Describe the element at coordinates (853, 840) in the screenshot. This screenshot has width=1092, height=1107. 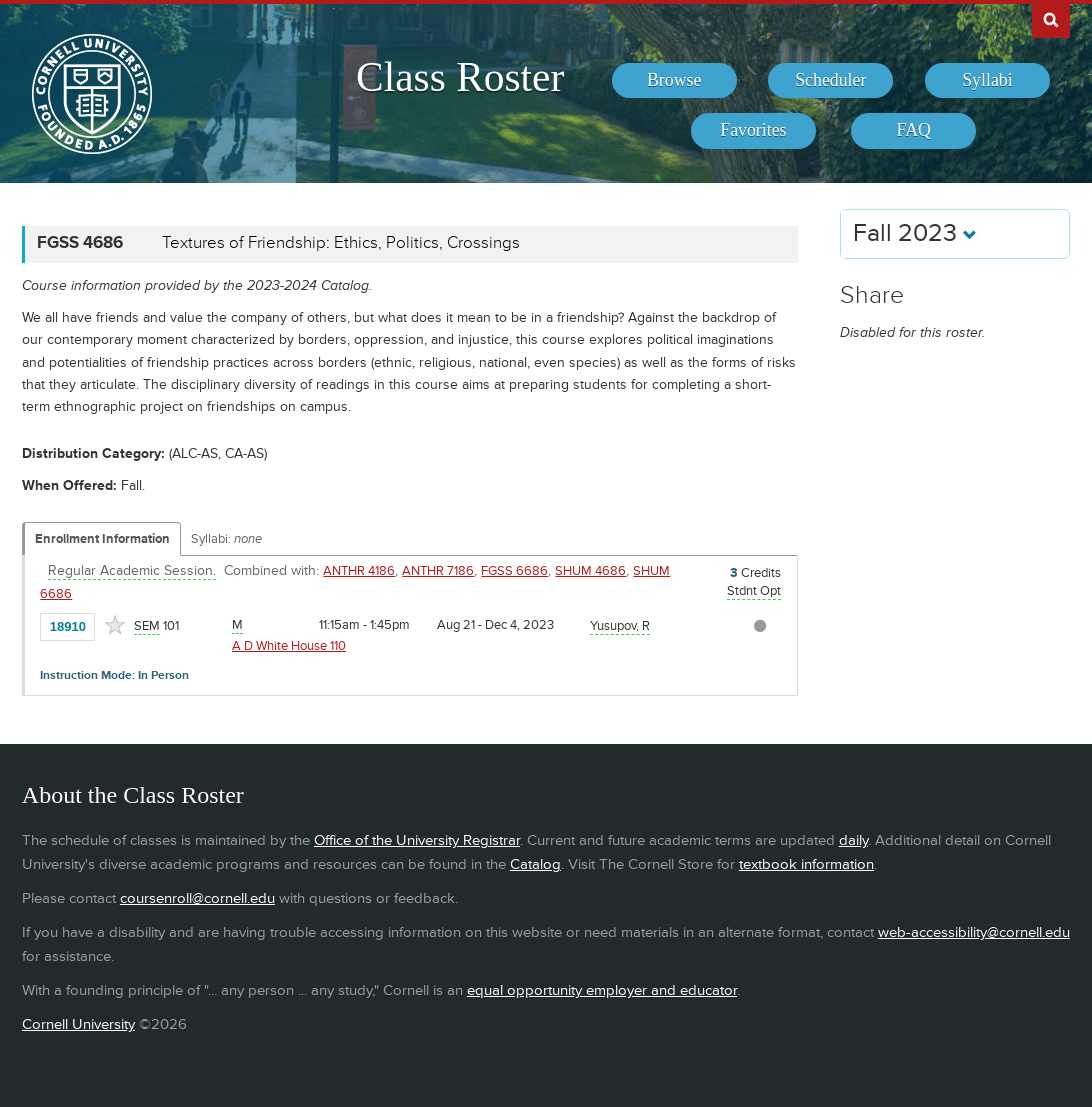
I see `daily` at that location.